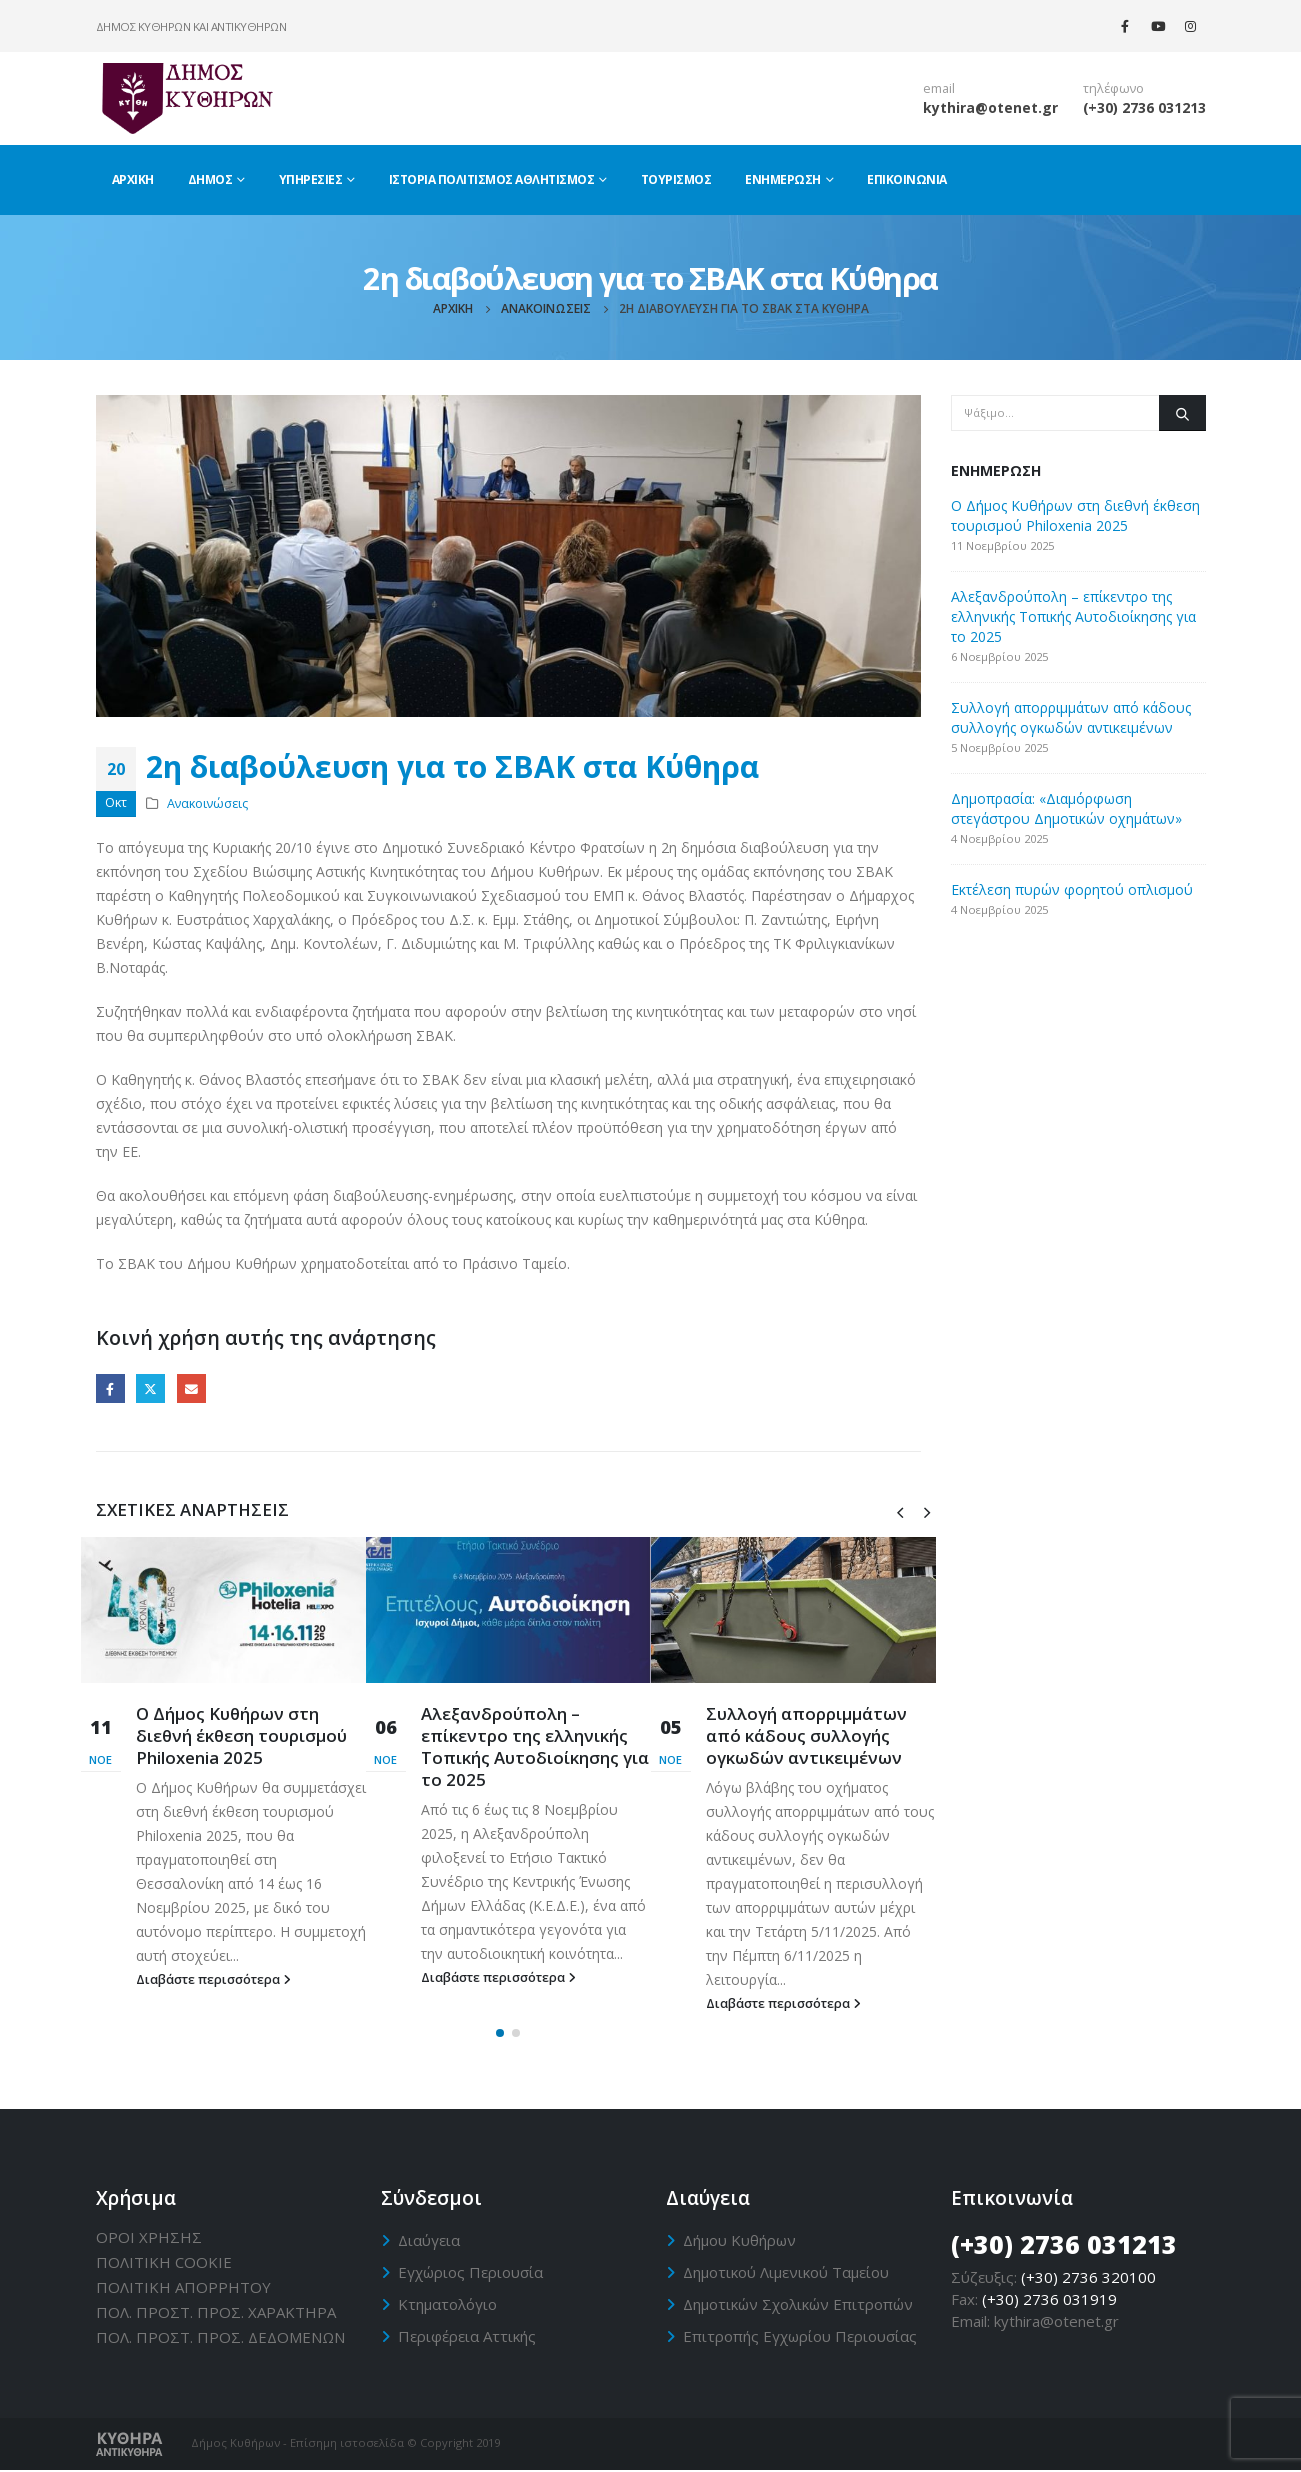  What do you see at coordinates (786, 2273) in the screenshot?
I see `Δημοτικού Λιμενικού Ταμείου` at bounding box center [786, 2273].